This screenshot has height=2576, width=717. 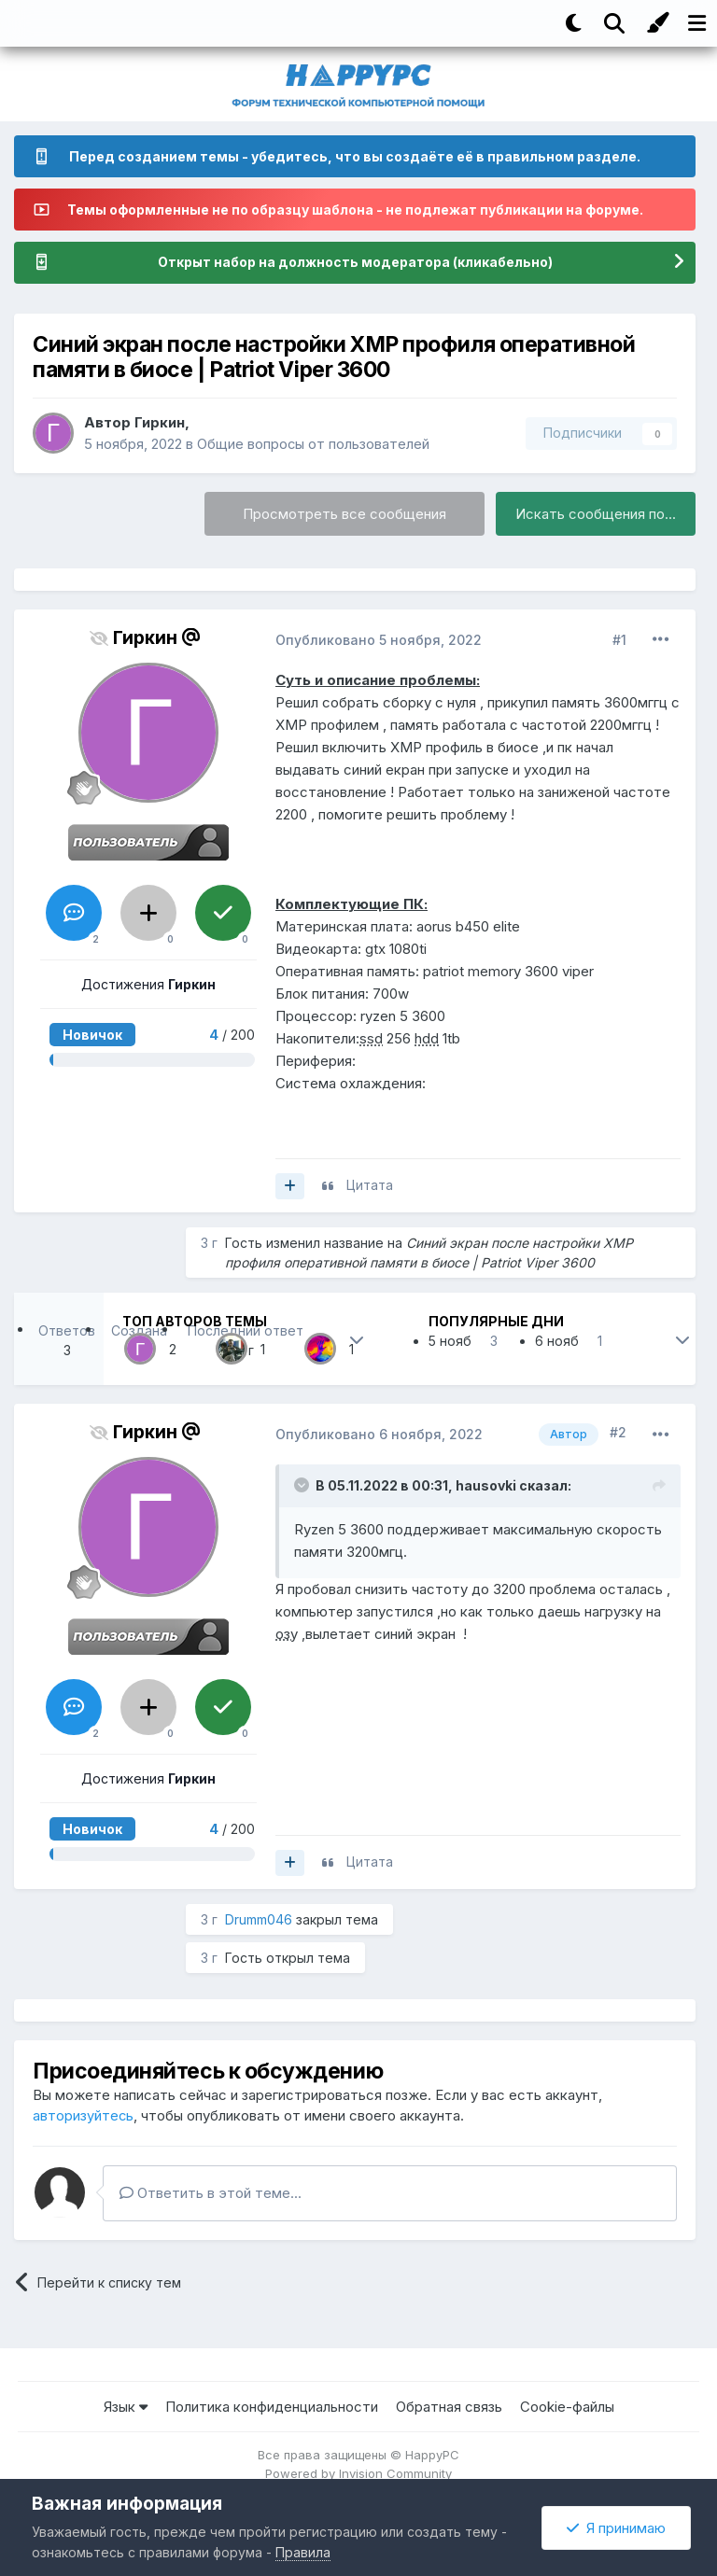 What do you see at coordinates (355, 263) in the screenshot?
I see `Открыт набор на должность модератора (кликабельно)` at bounding box center [355, 263].